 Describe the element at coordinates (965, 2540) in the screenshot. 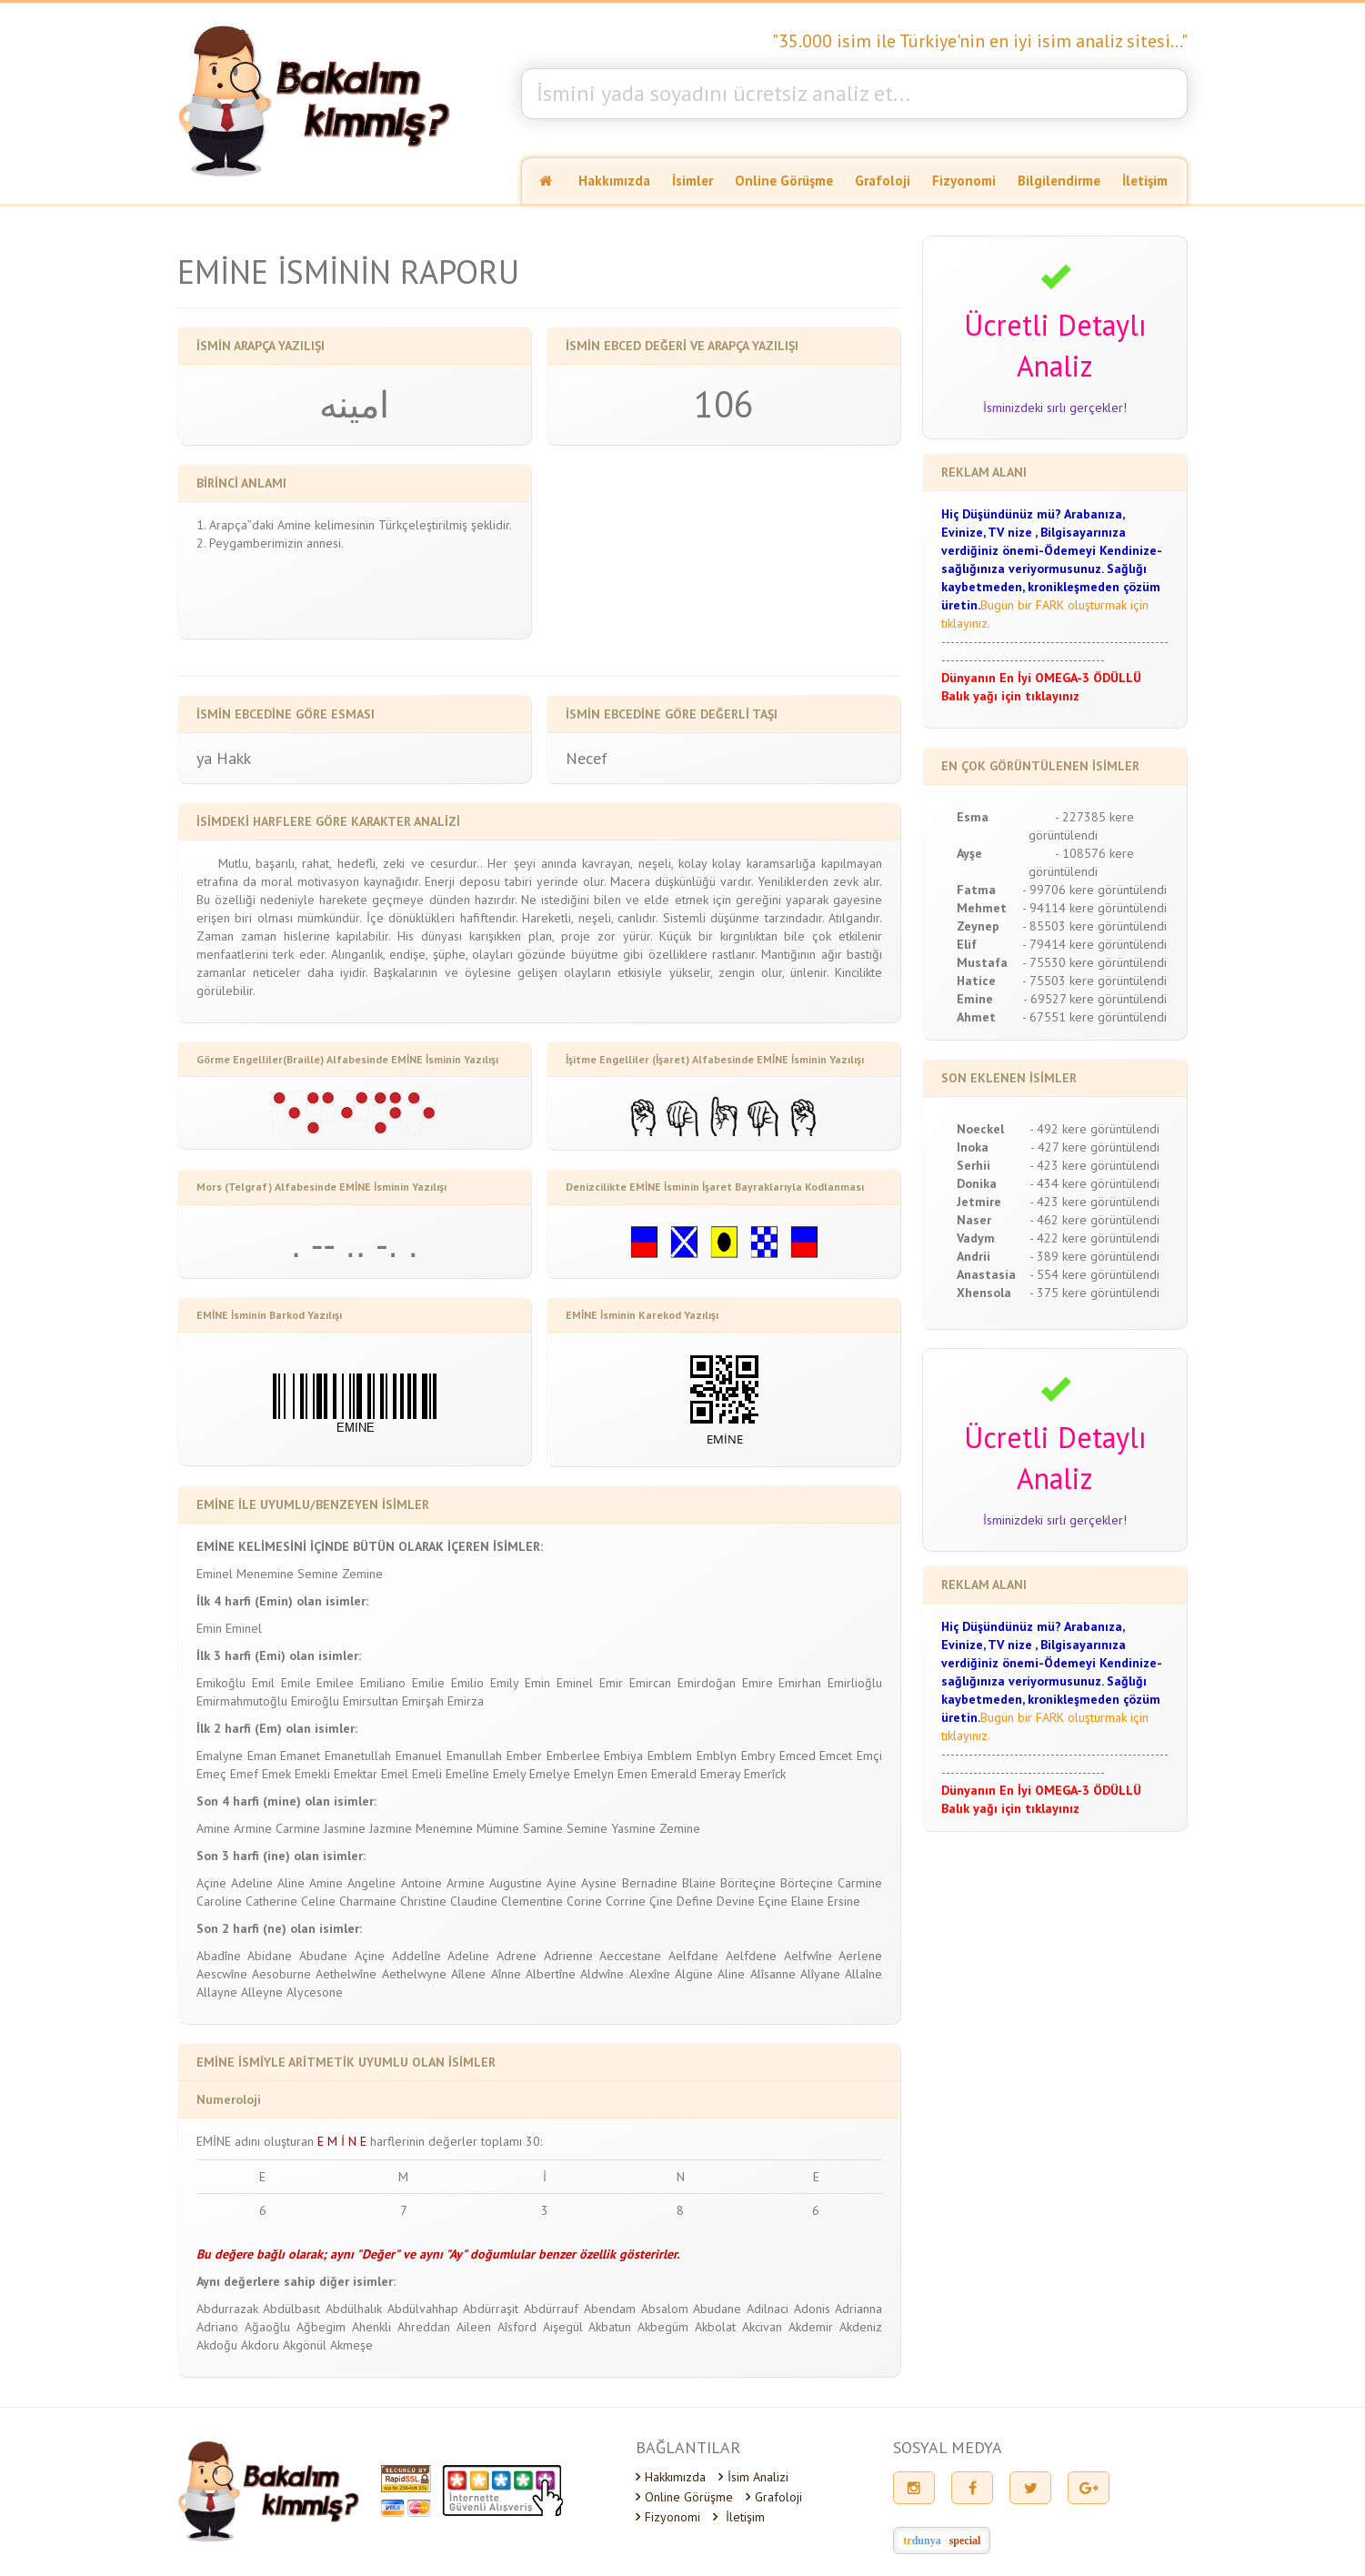

I see `special` at that location.